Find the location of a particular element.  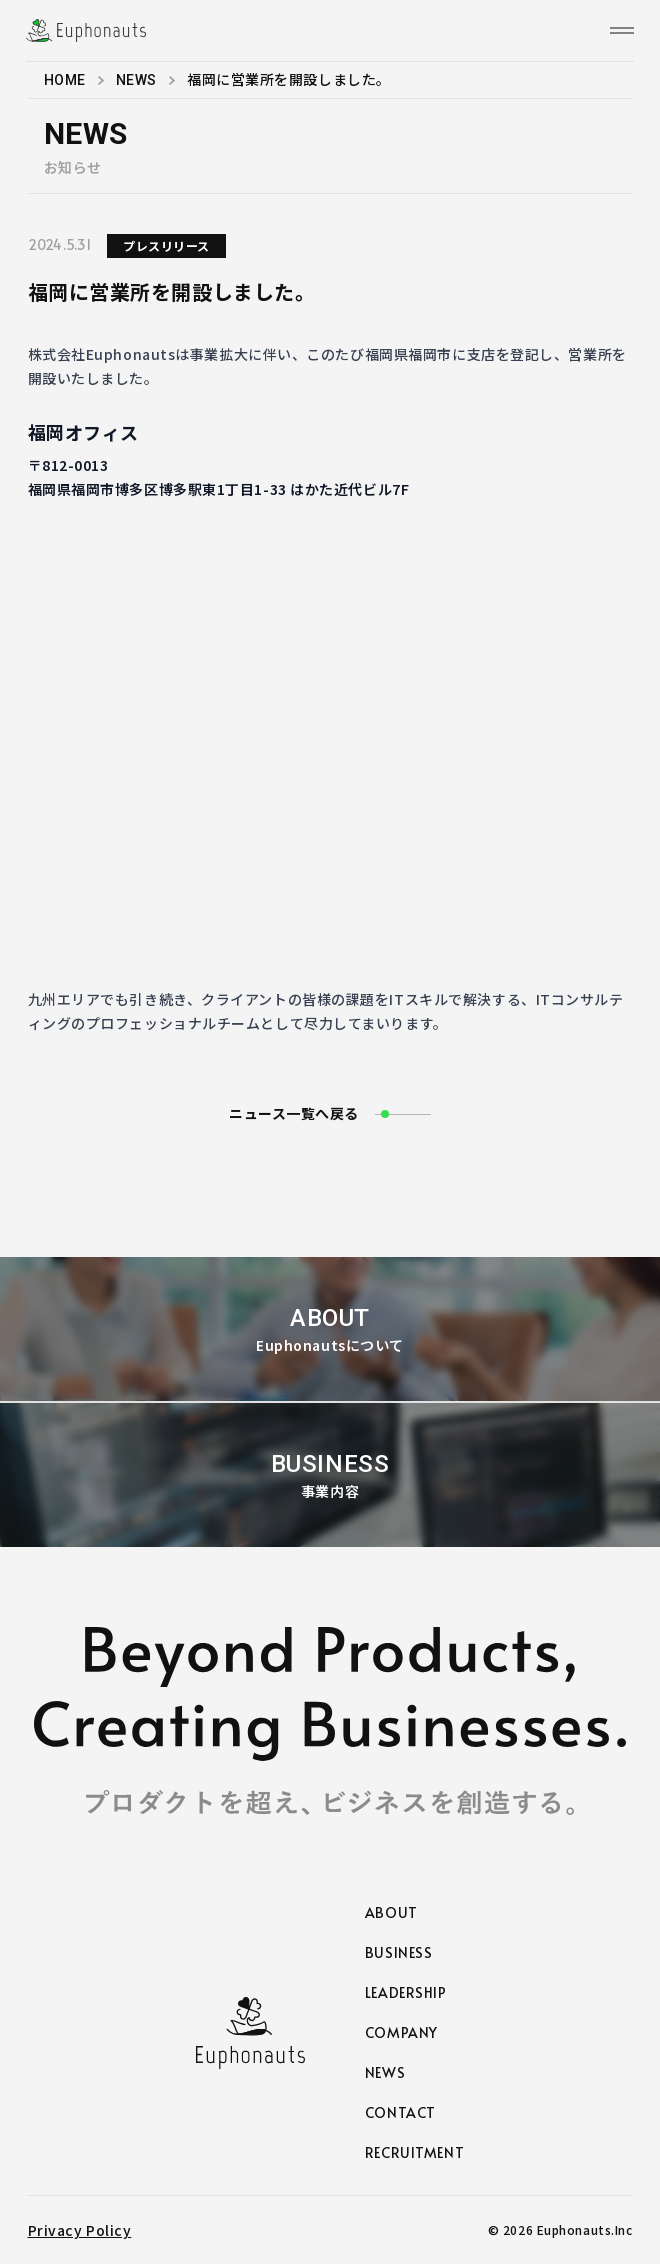

NEWS is located at coordinates (136, 80).